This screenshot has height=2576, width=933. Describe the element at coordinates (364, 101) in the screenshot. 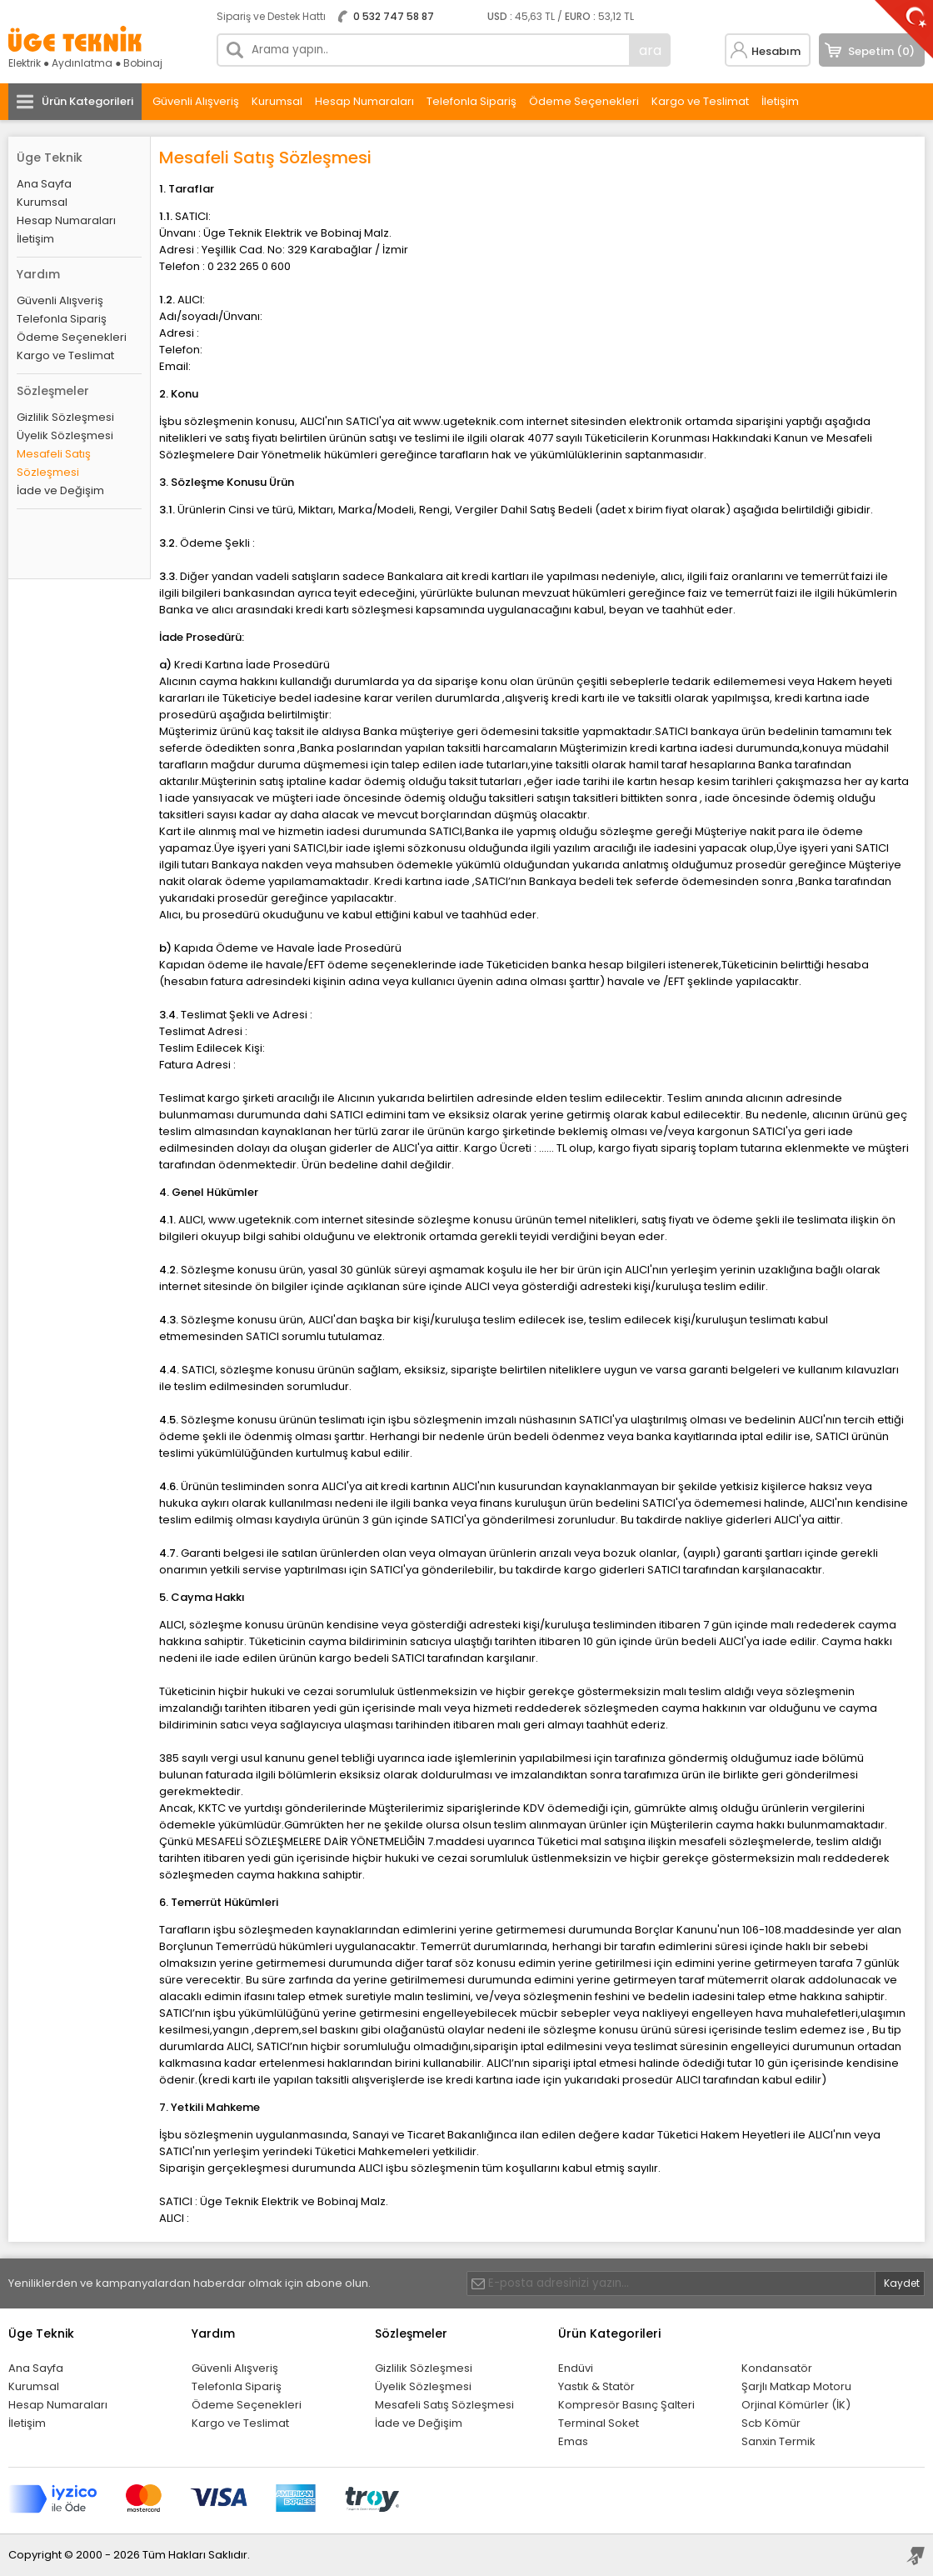

I see `Hesap Numaraları` at that location.